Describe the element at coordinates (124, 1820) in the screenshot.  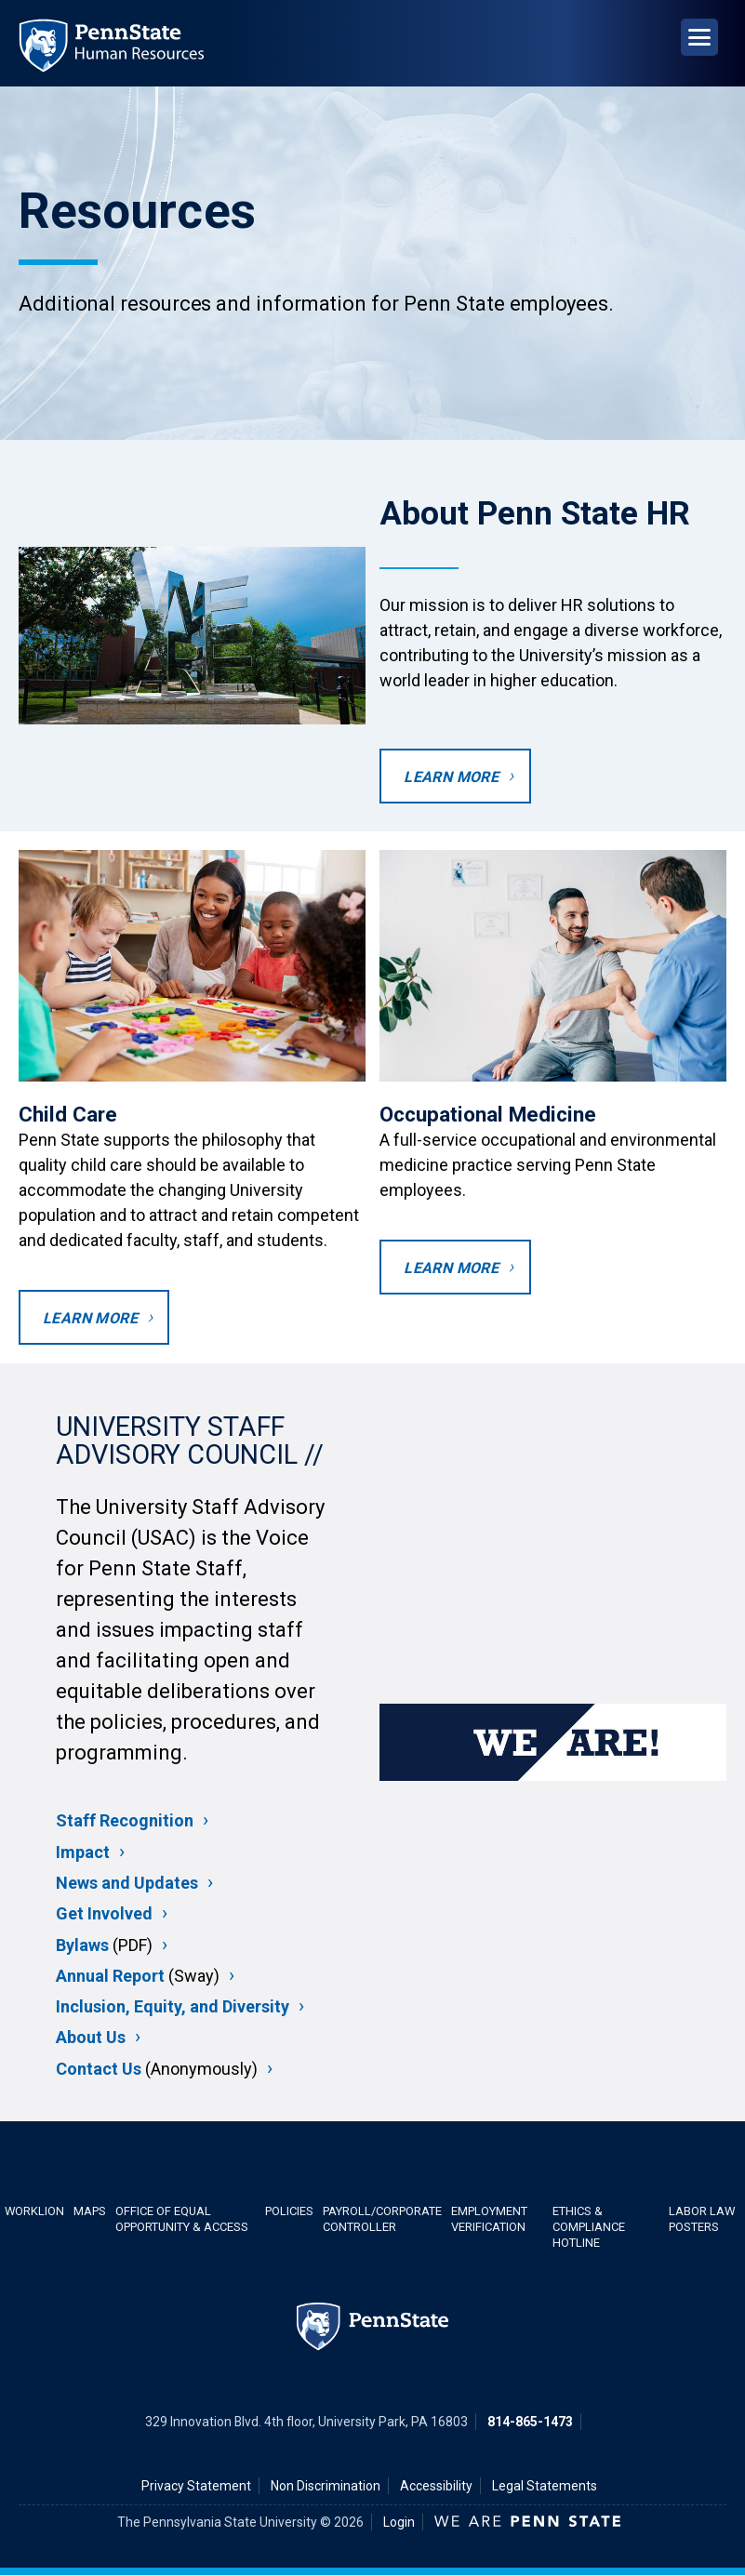
I see `Staff Recognition` at that location.